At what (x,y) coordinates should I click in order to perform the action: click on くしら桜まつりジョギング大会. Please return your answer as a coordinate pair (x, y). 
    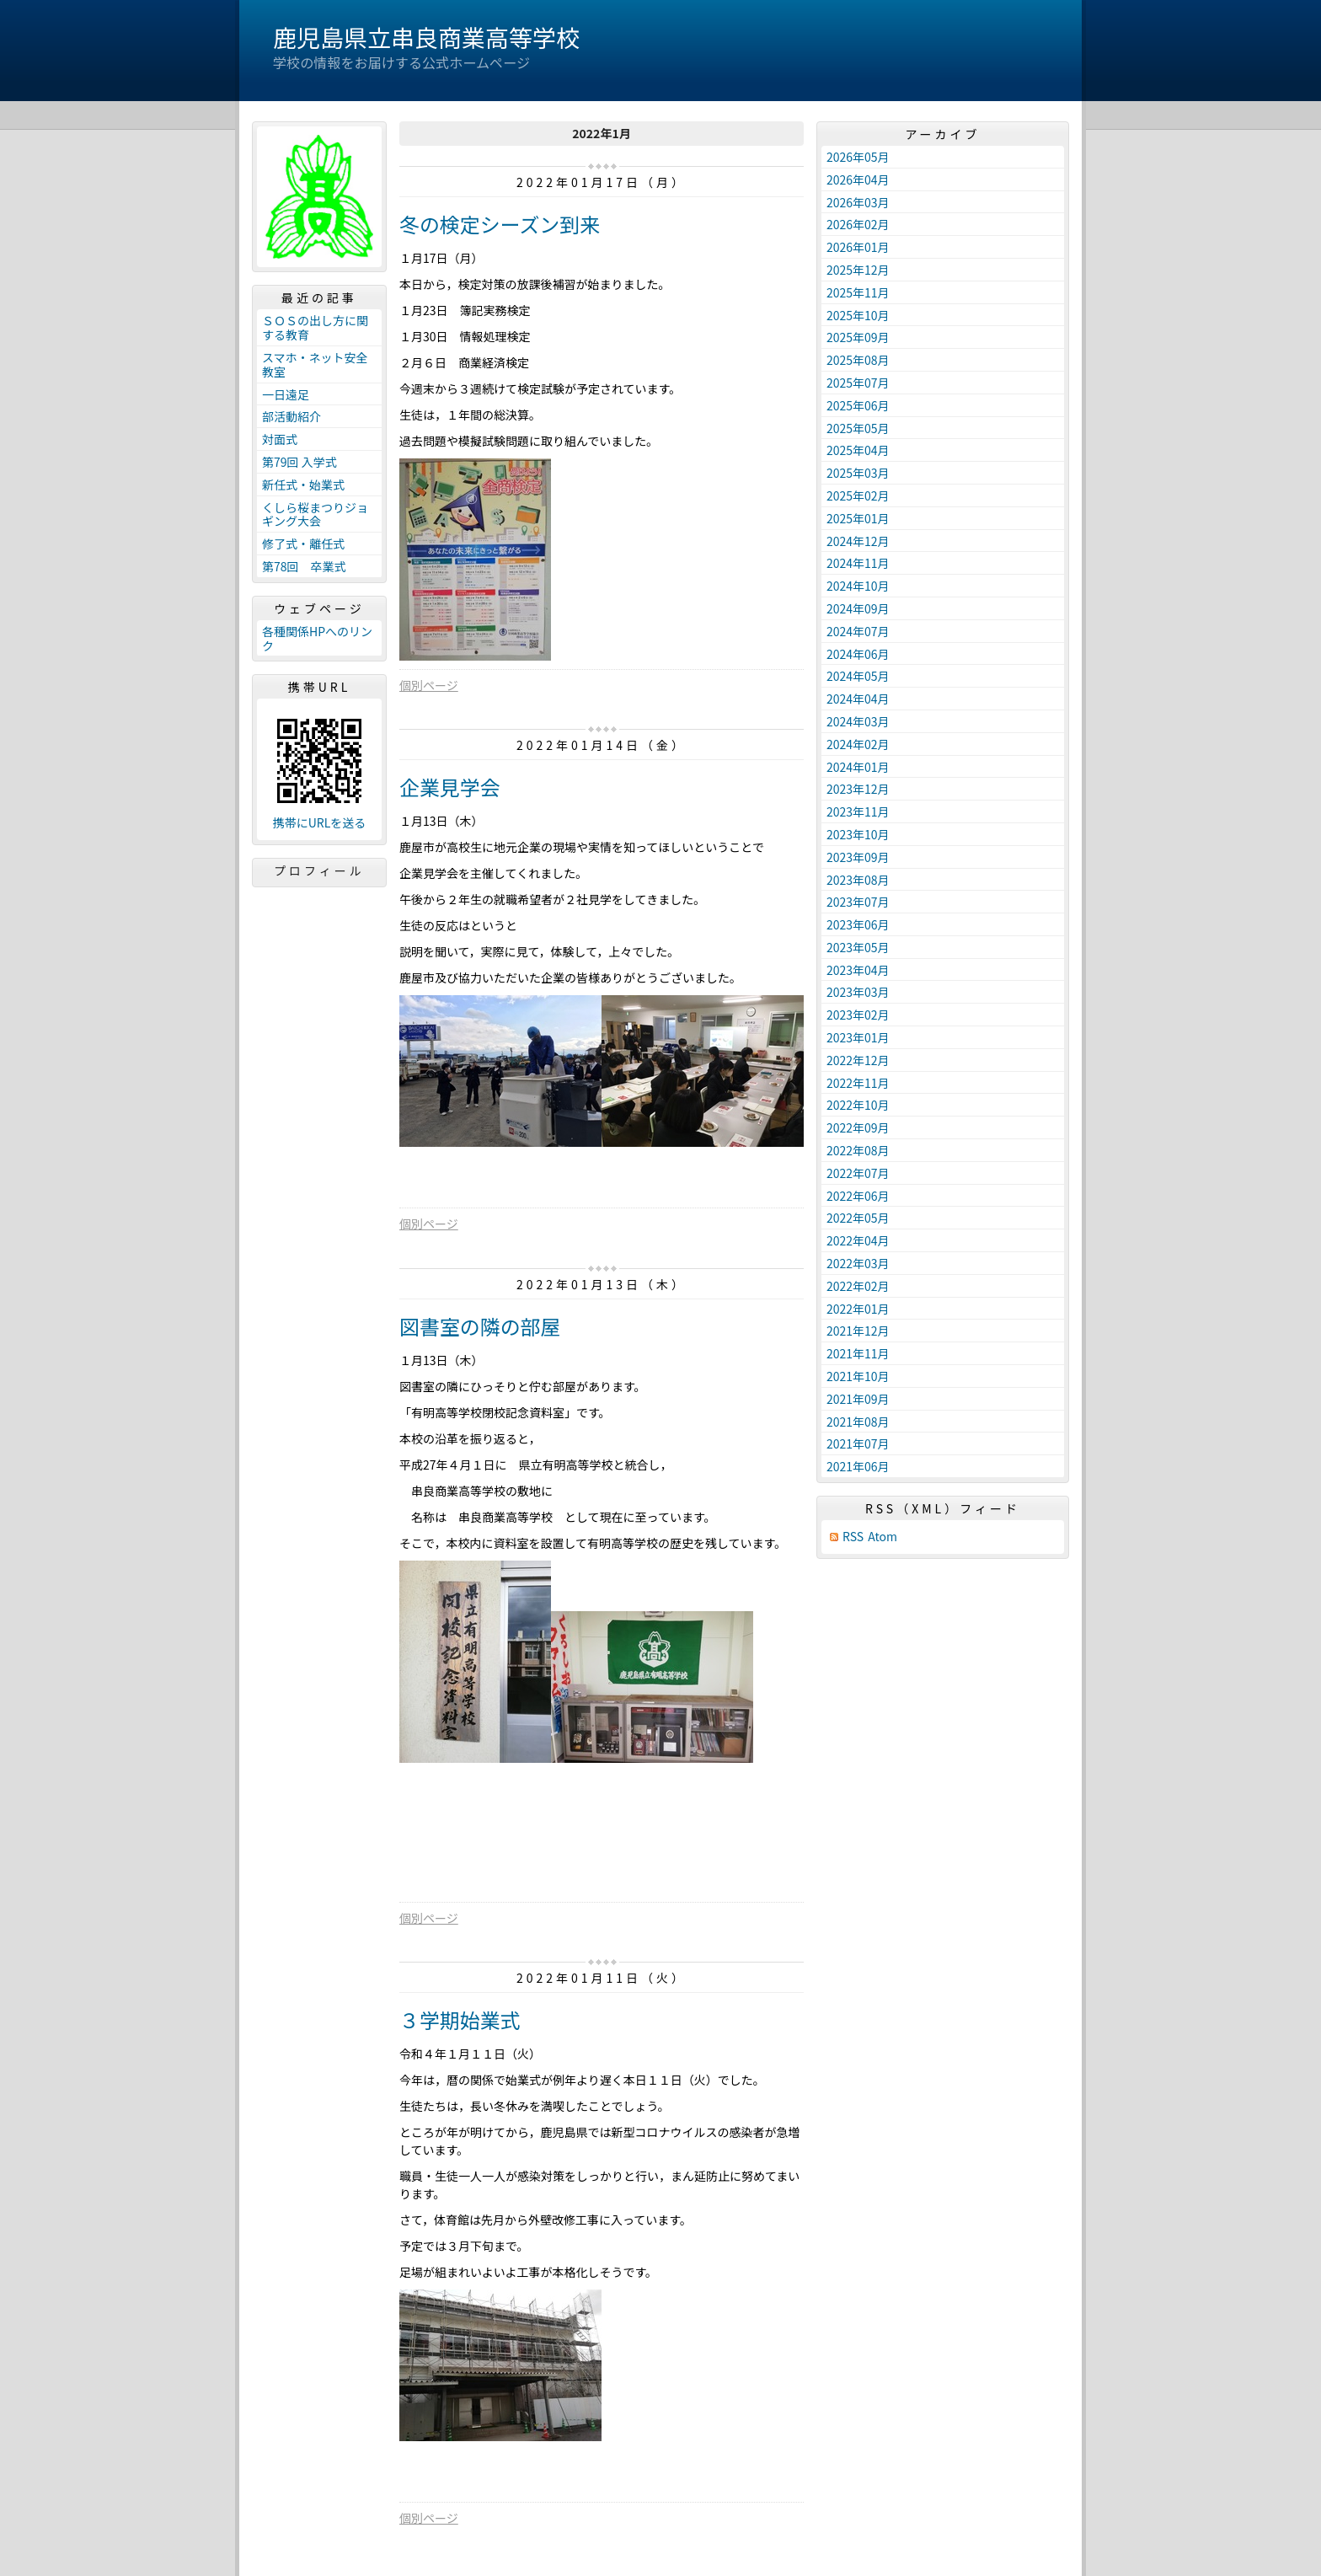
    Looking at the image, I should click on (315, 514).